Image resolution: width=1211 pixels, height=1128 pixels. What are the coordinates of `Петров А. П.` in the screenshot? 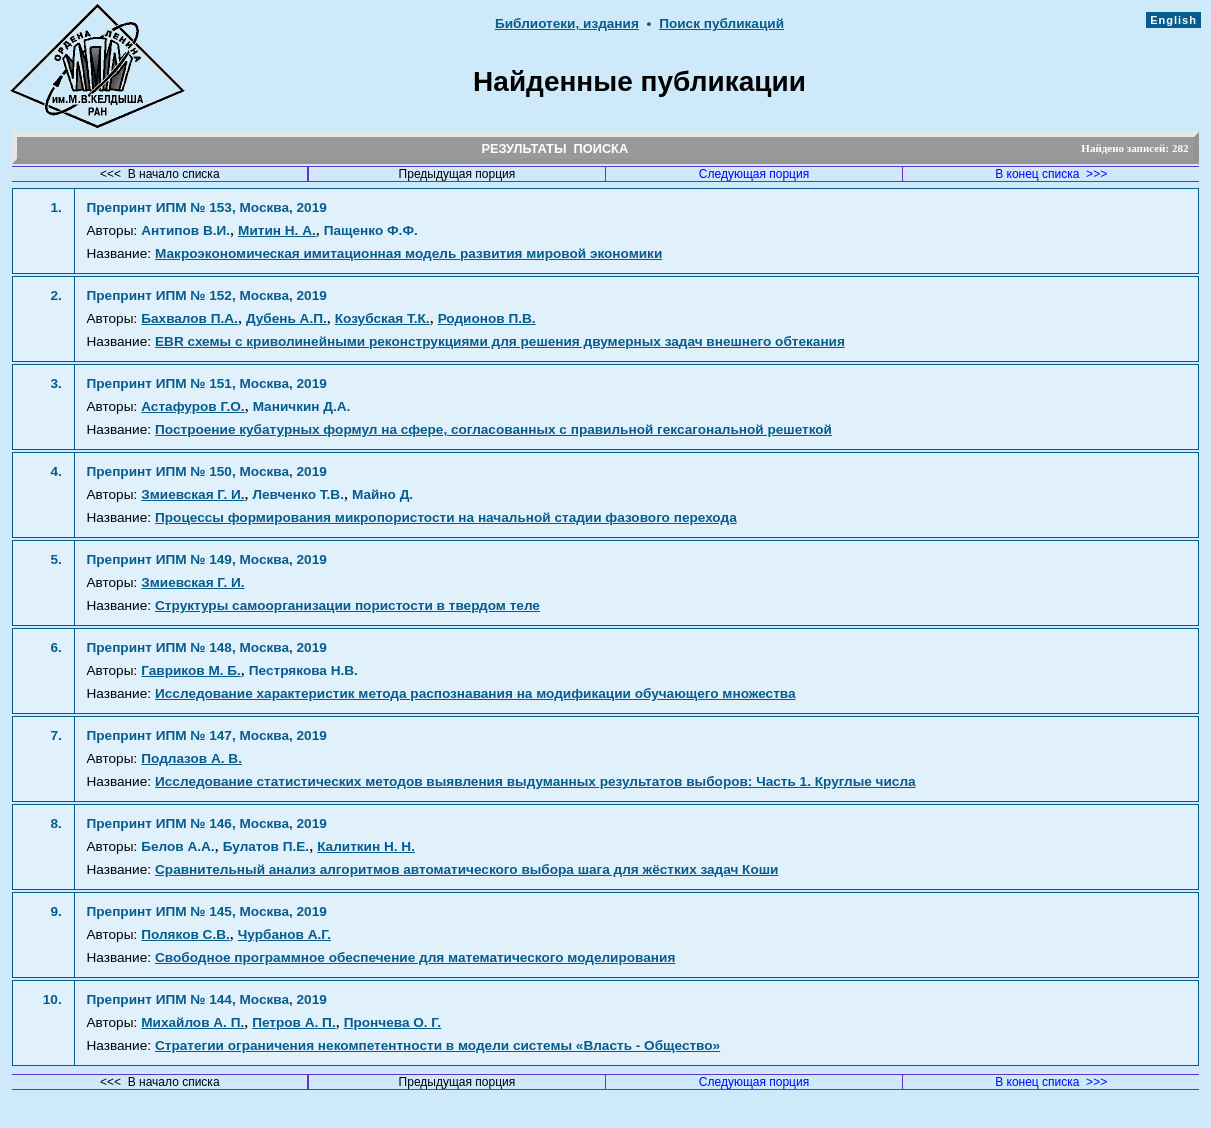 It's located at (293, 1022).